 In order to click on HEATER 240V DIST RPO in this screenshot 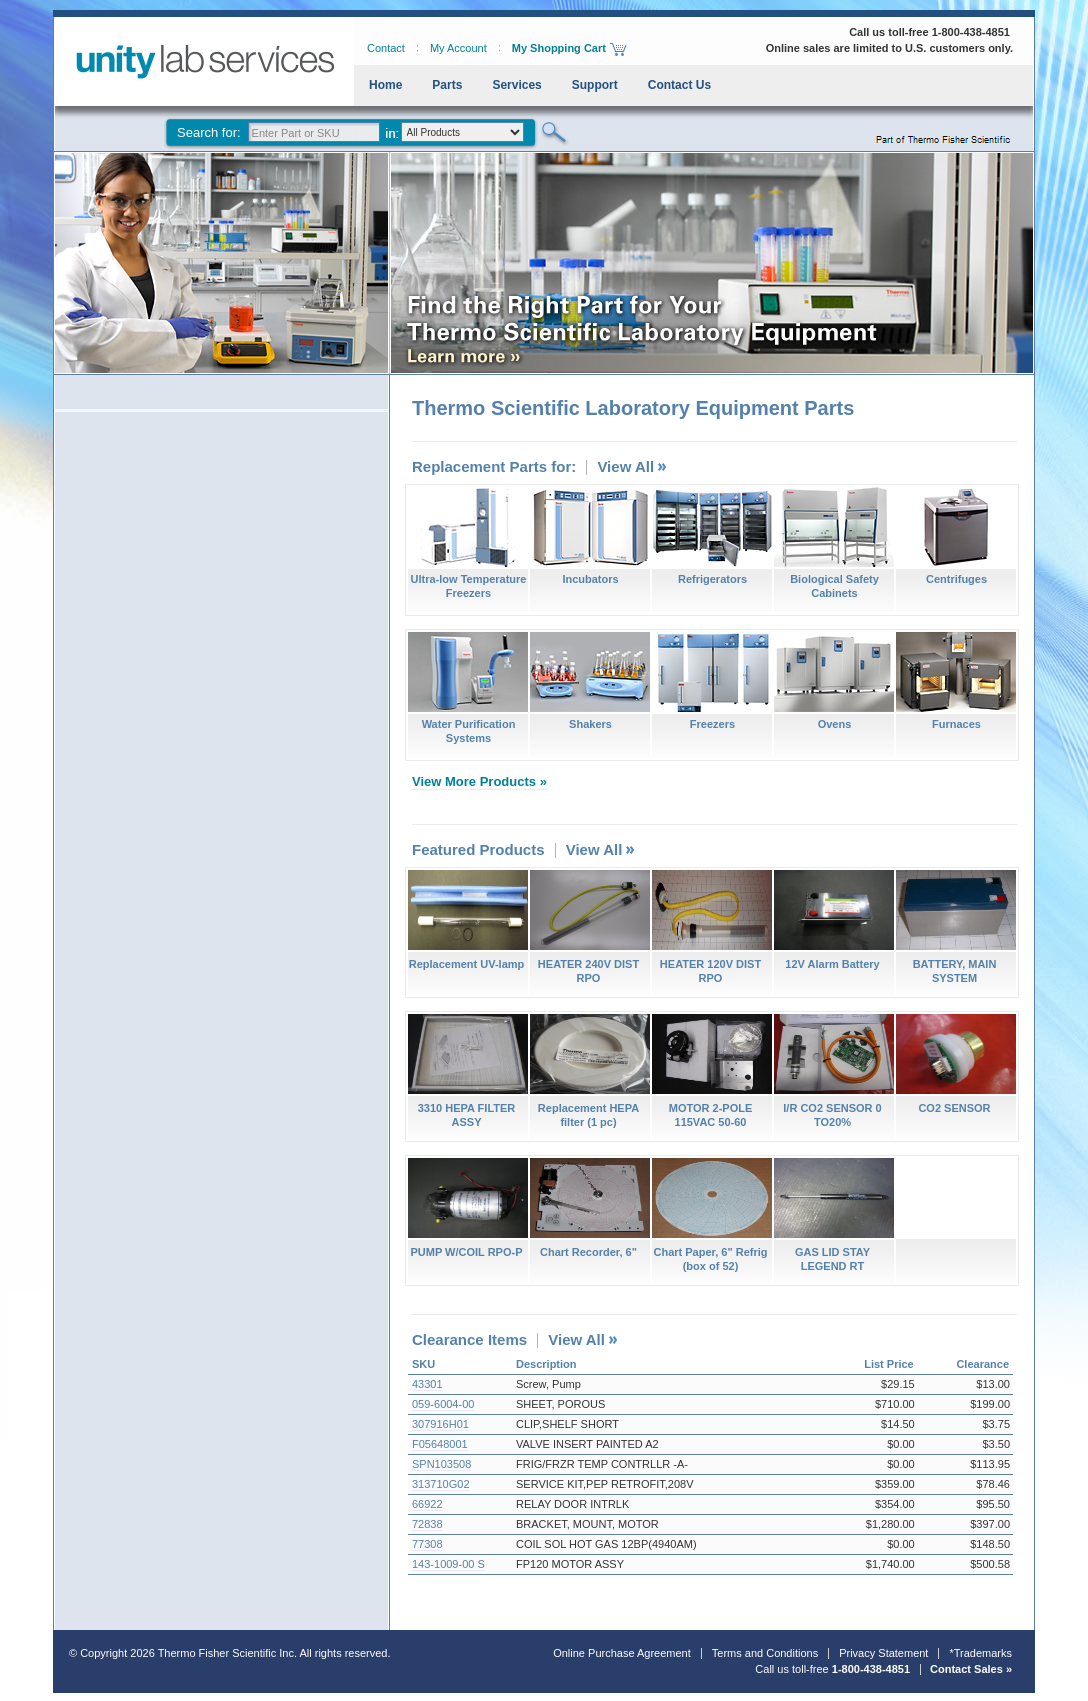, I will do `click(589, 927)`.